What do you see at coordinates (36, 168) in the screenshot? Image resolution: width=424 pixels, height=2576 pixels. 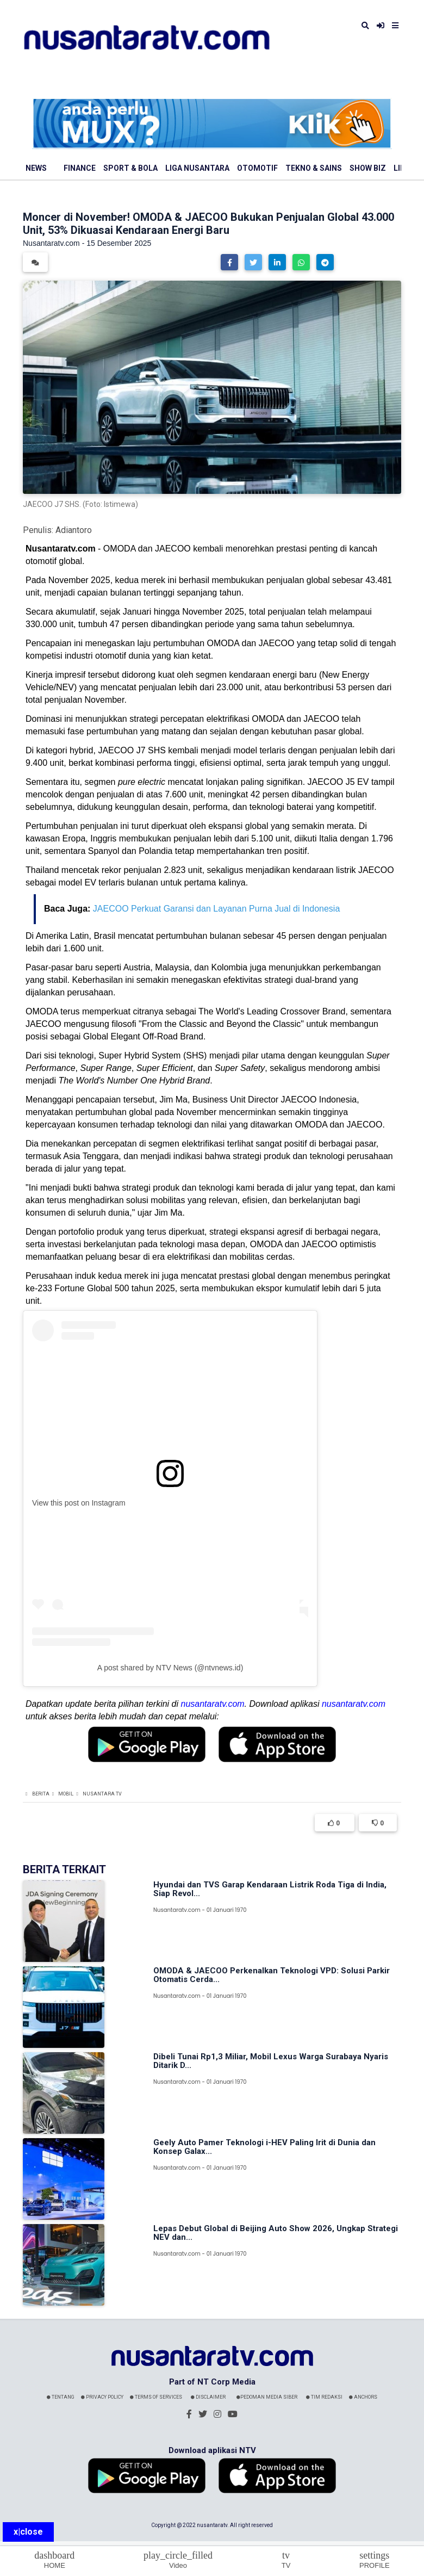 I see `News` at bounding box center [36, 168].